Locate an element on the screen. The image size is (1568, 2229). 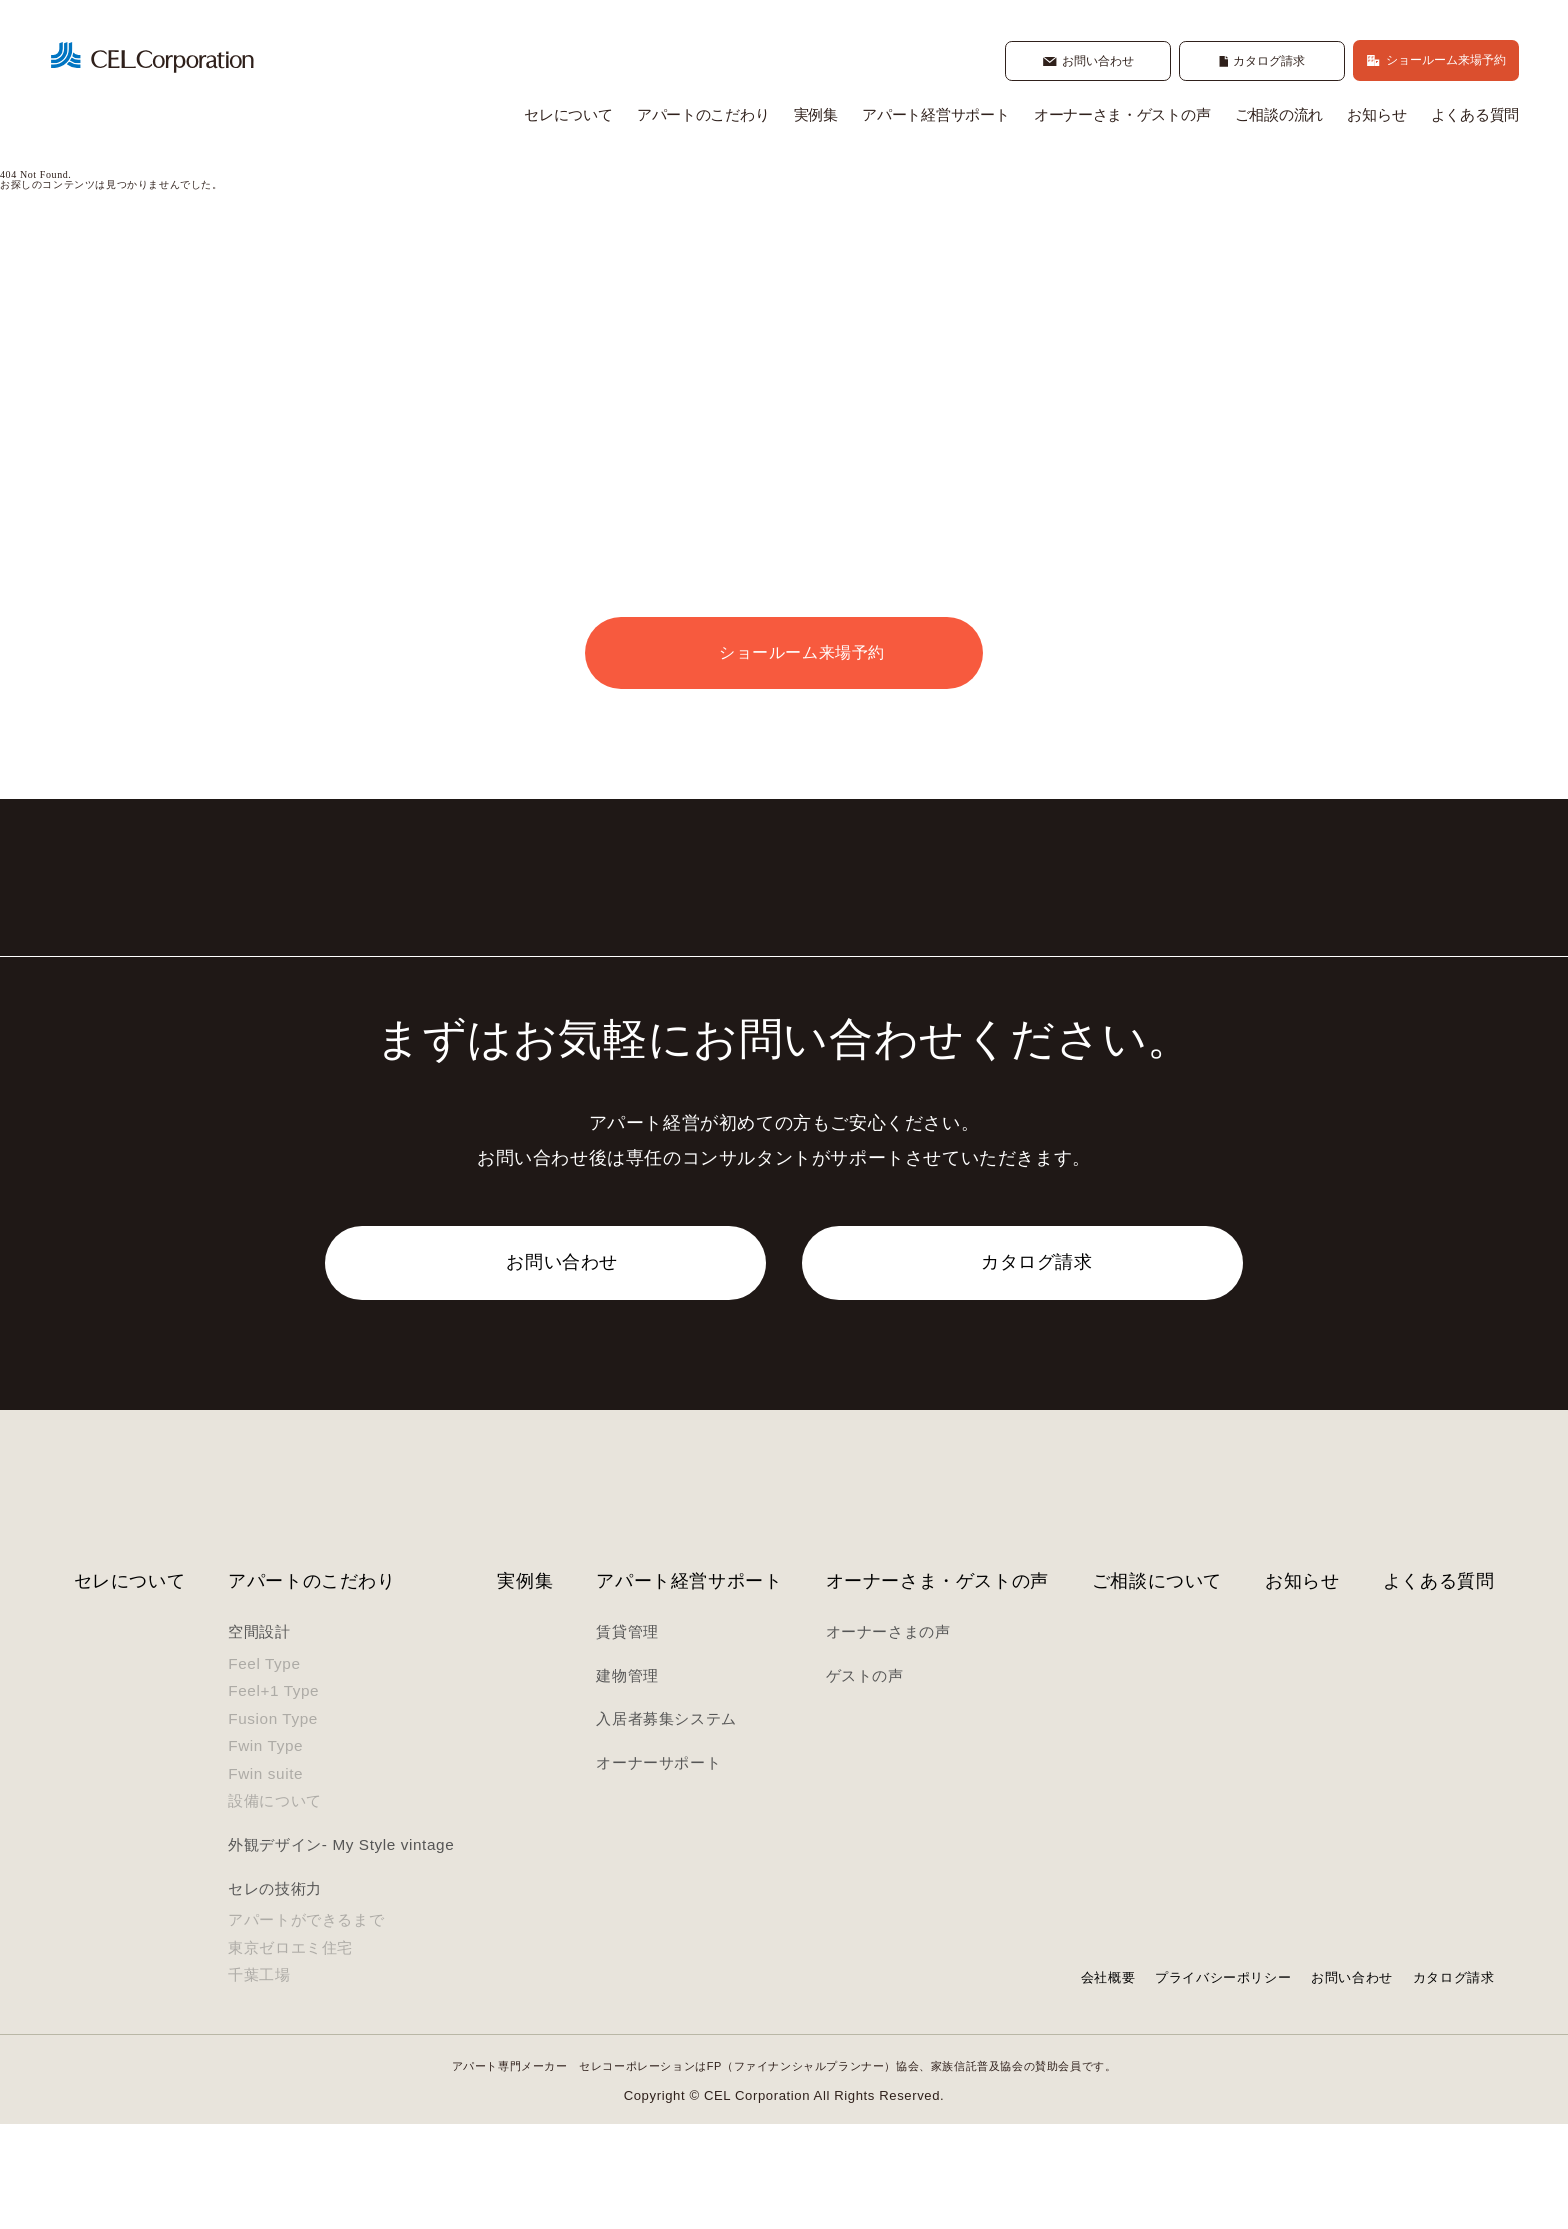
設備について is located at coordinates (275, 1906).